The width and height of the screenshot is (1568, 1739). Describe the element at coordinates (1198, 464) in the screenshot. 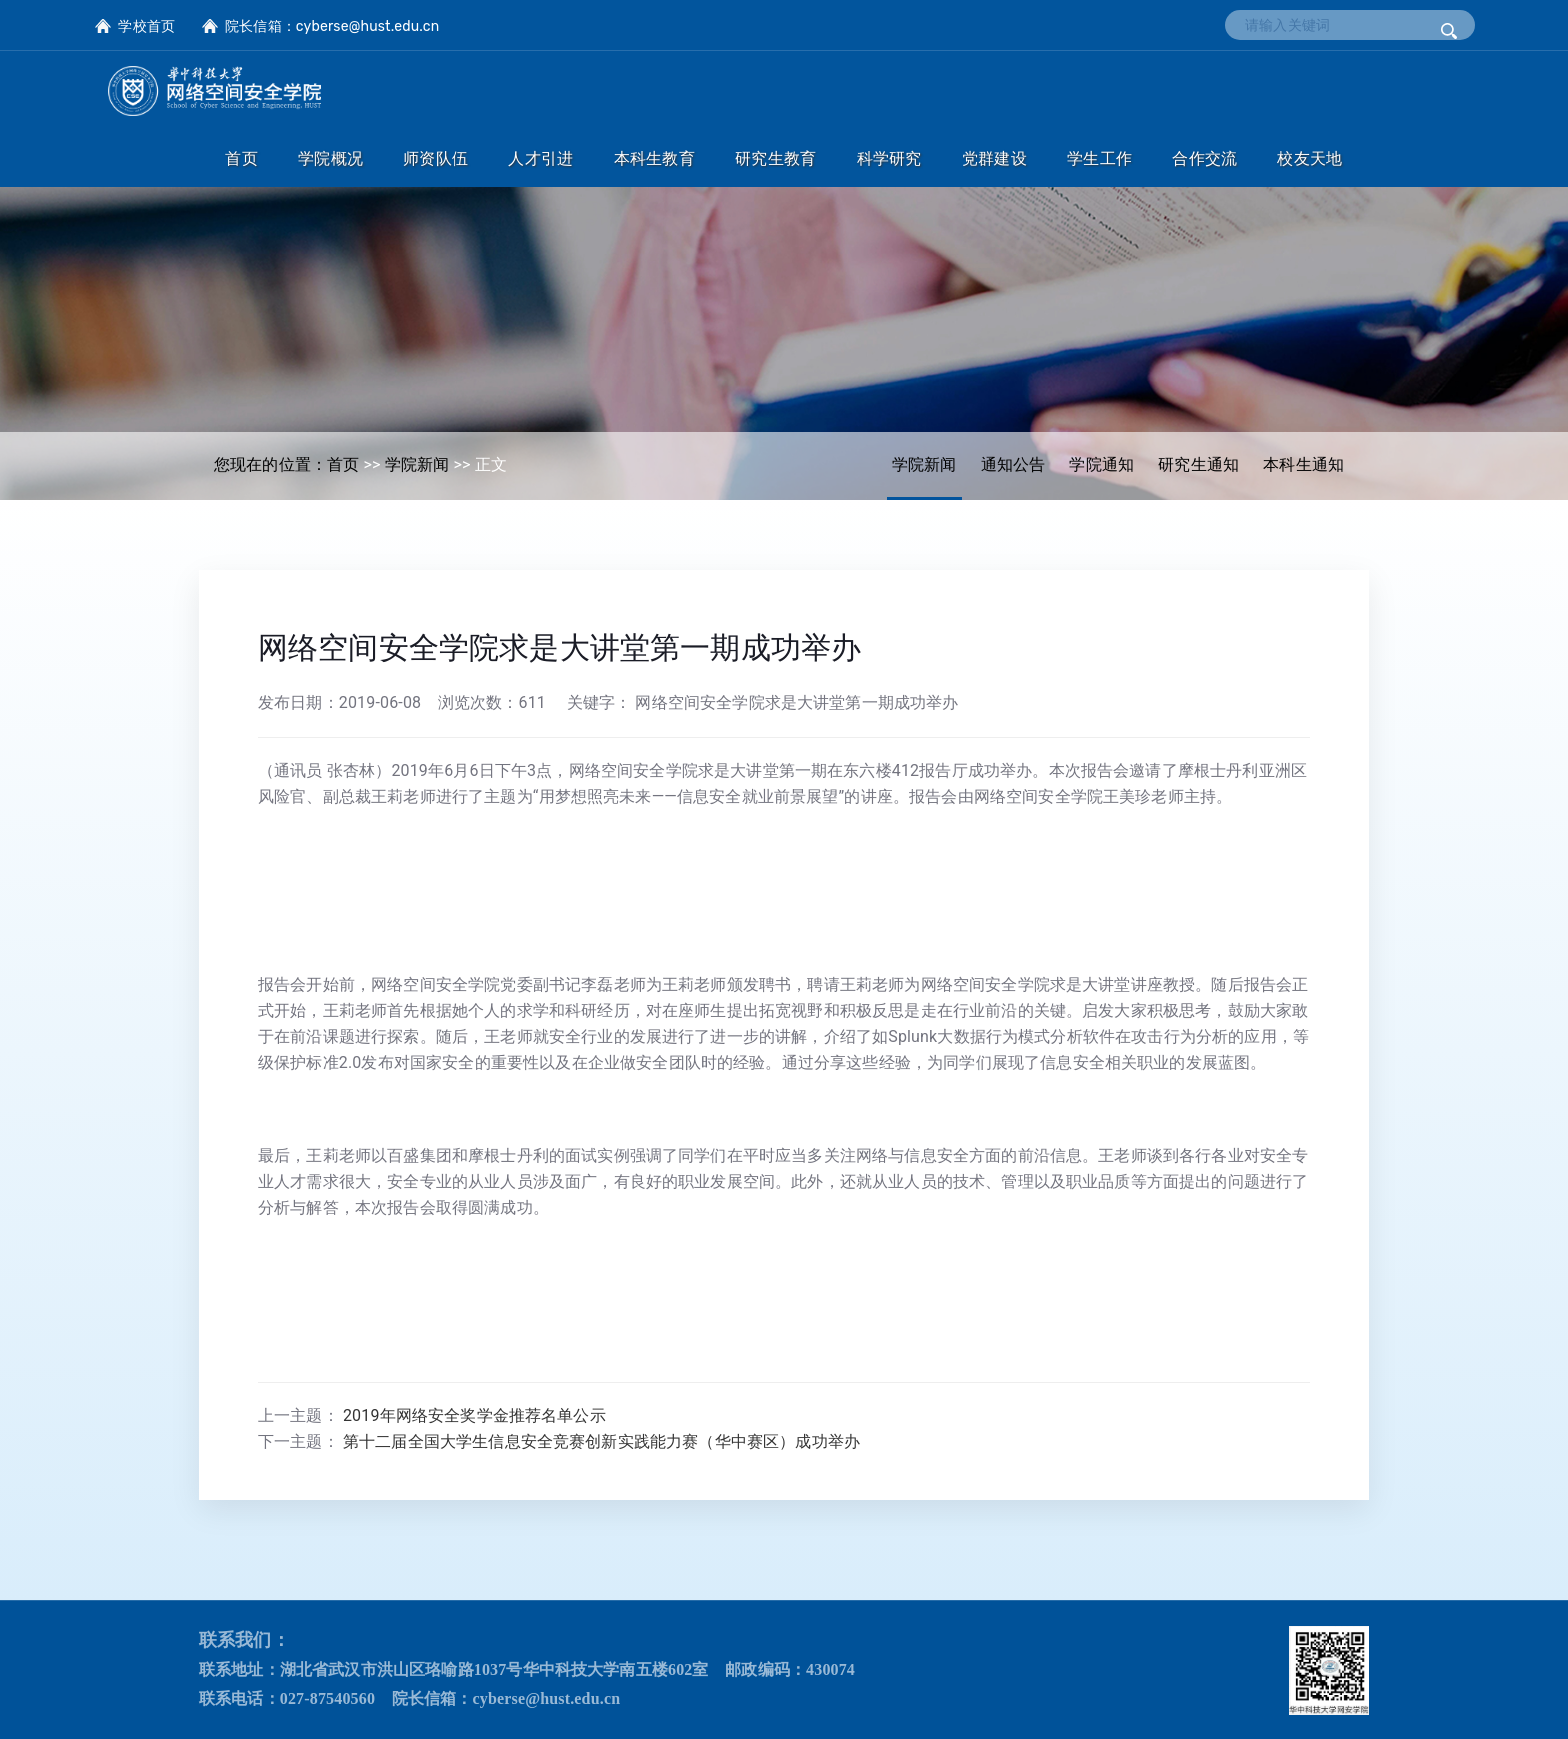

I see `研究生通知` at that location.